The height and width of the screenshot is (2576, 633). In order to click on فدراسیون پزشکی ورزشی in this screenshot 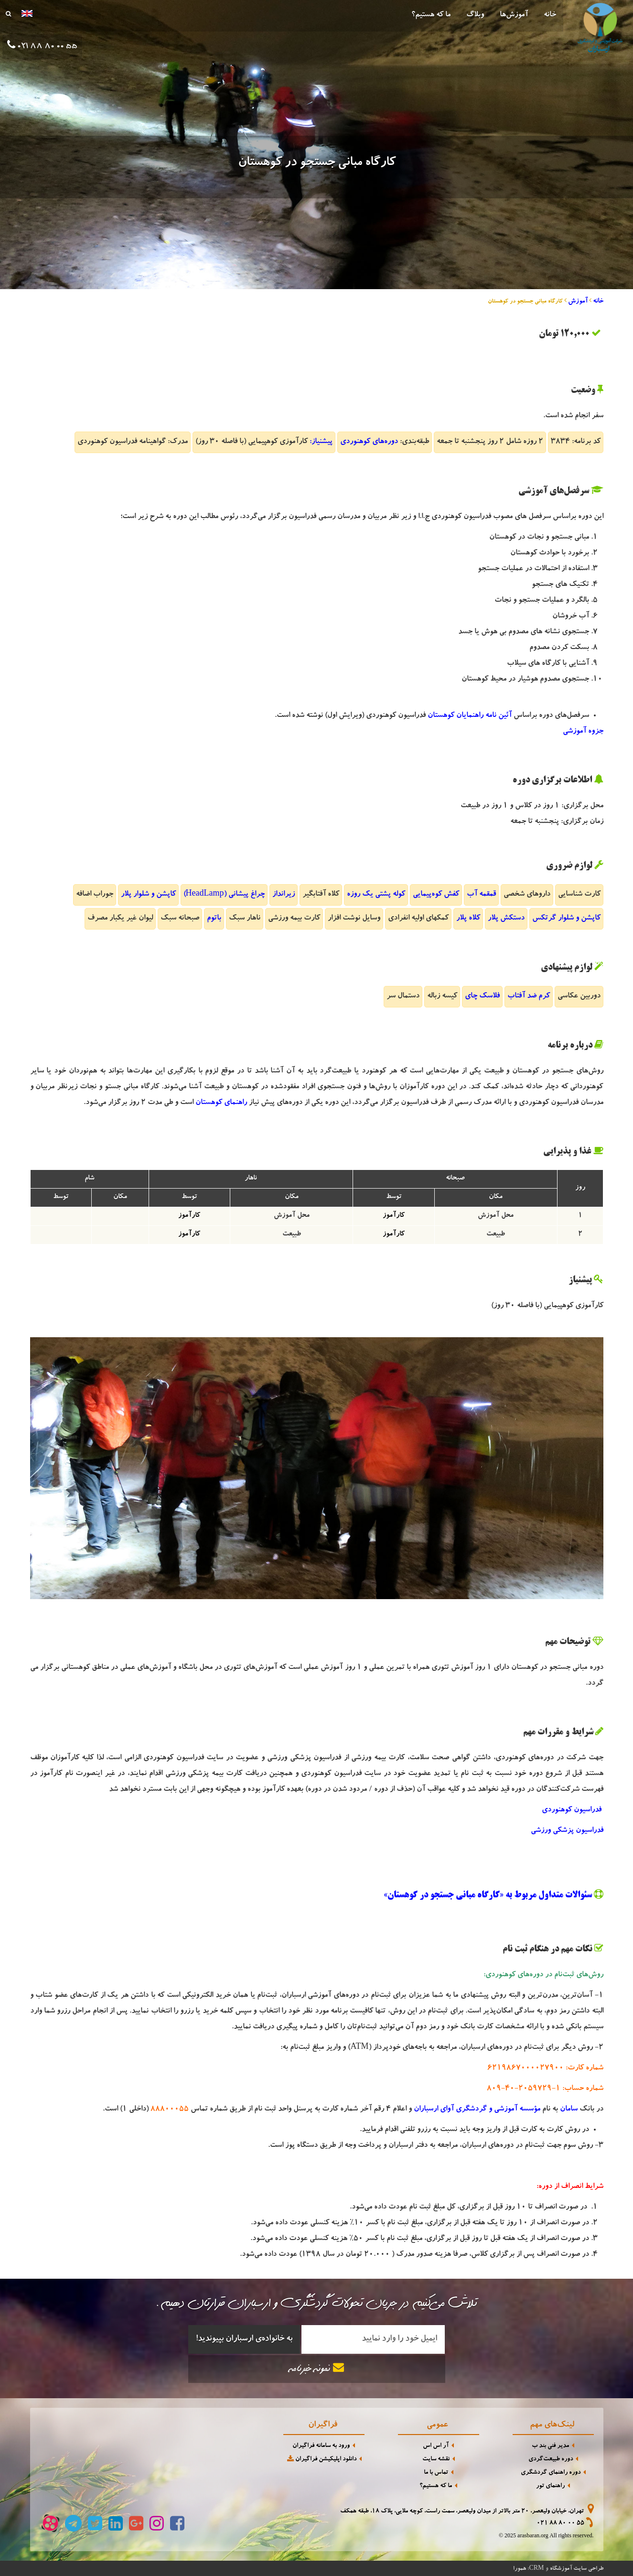, I will do `click(567, 1831)`.